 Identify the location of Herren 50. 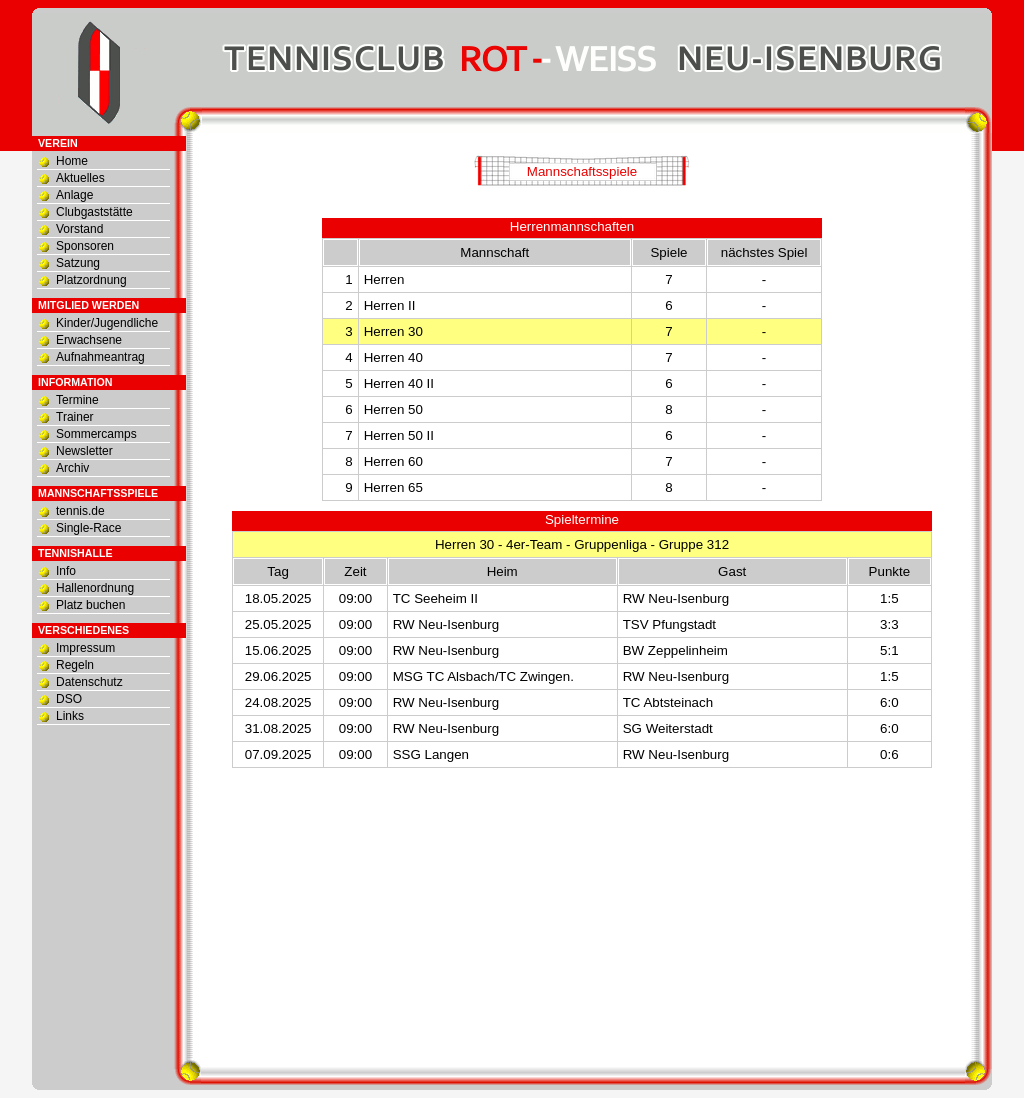
(393, 409).